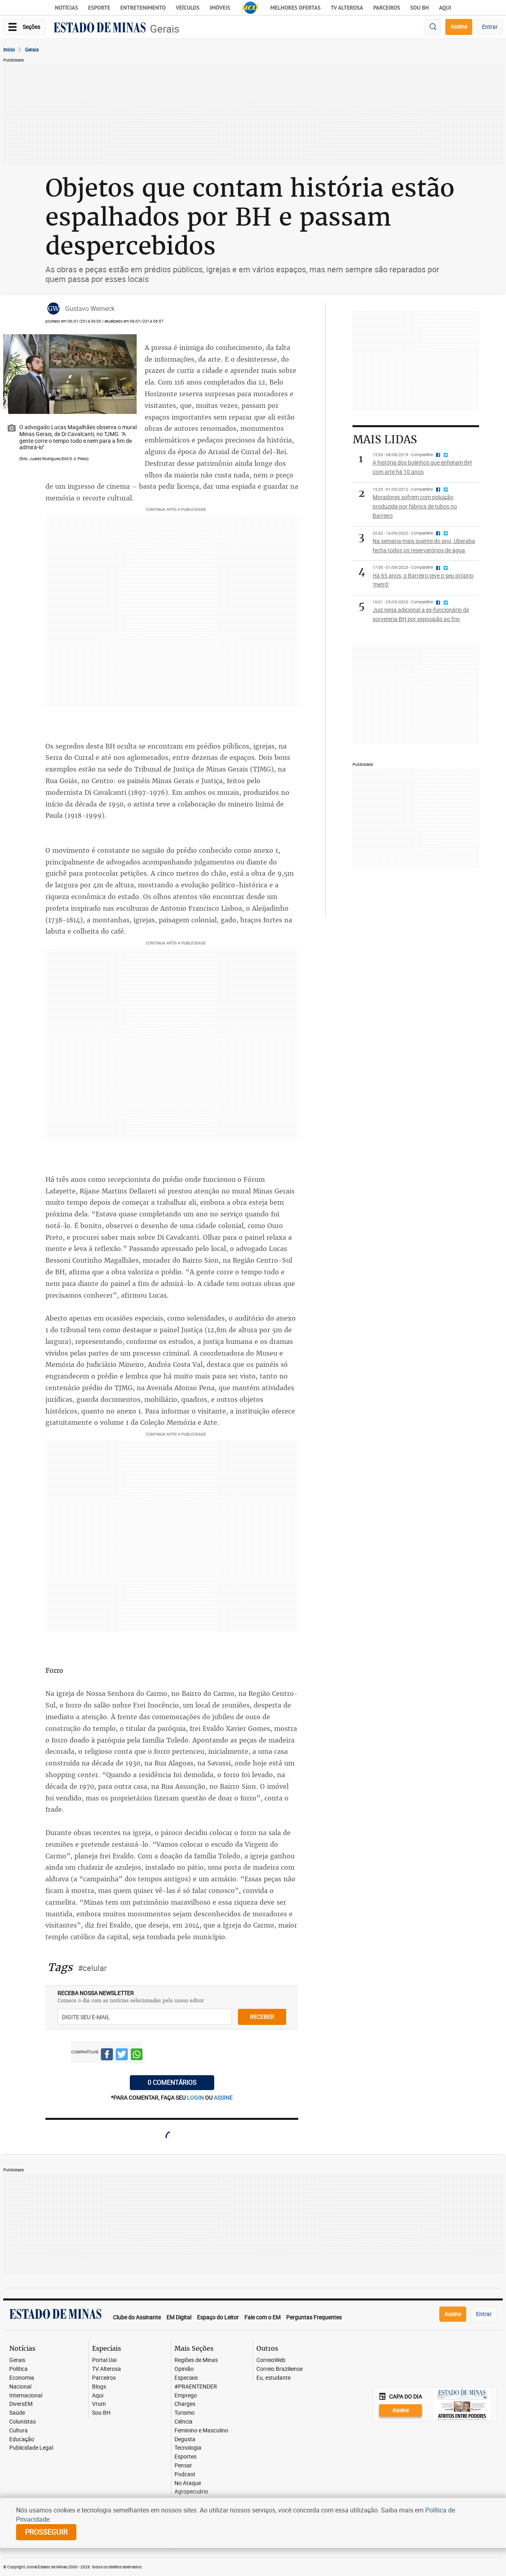  Describe the element at coordinates (184, 2404) in the screenshot. I see `Charges` at that location.